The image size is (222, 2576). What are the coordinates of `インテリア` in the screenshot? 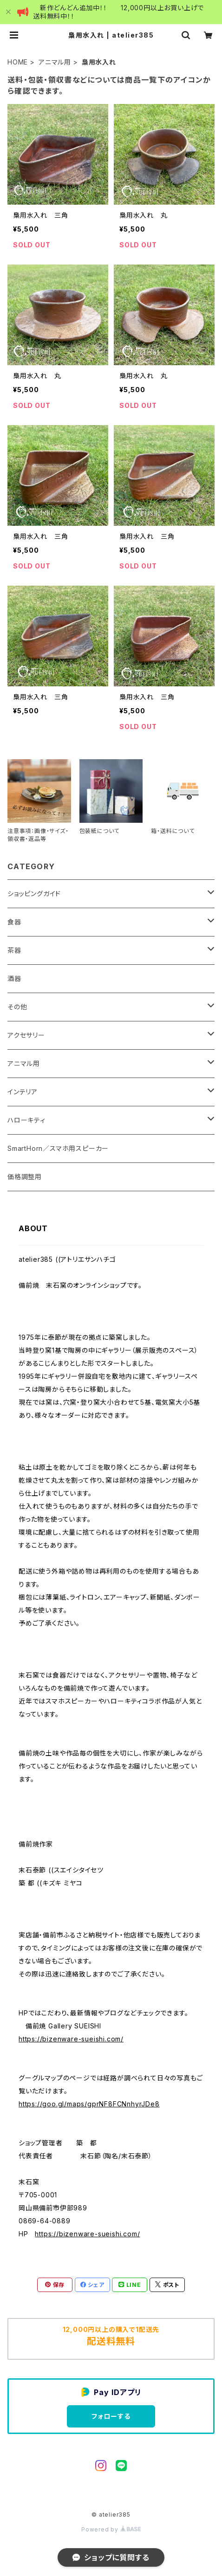 It's located at (22, 1092).